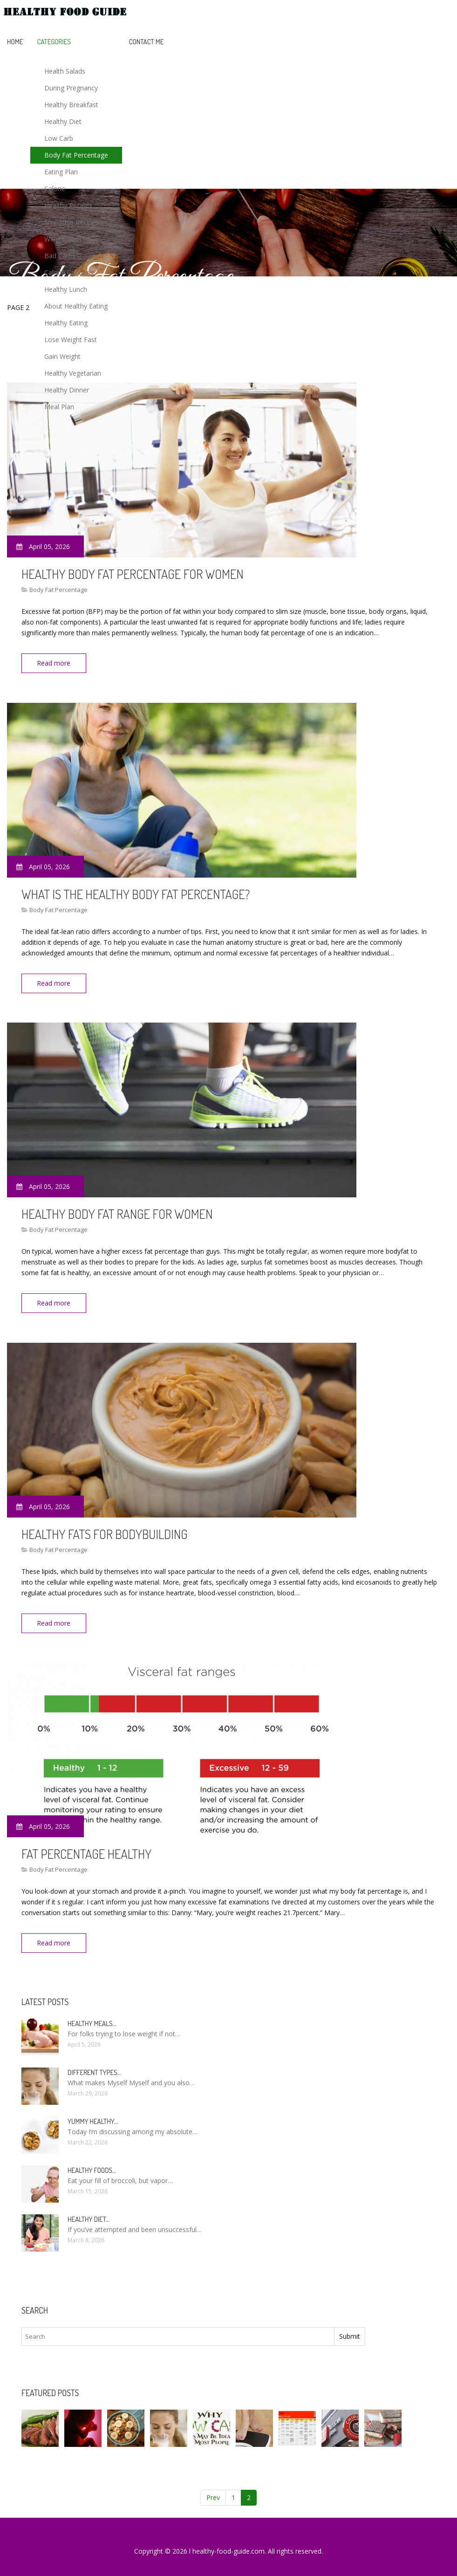 Image resolution: width=457 pixels, height=2576 pixels. What do you see at coordinates (63, 238) in the screenshot?
I see `Weight Loss` at bounding box center [63, 238].